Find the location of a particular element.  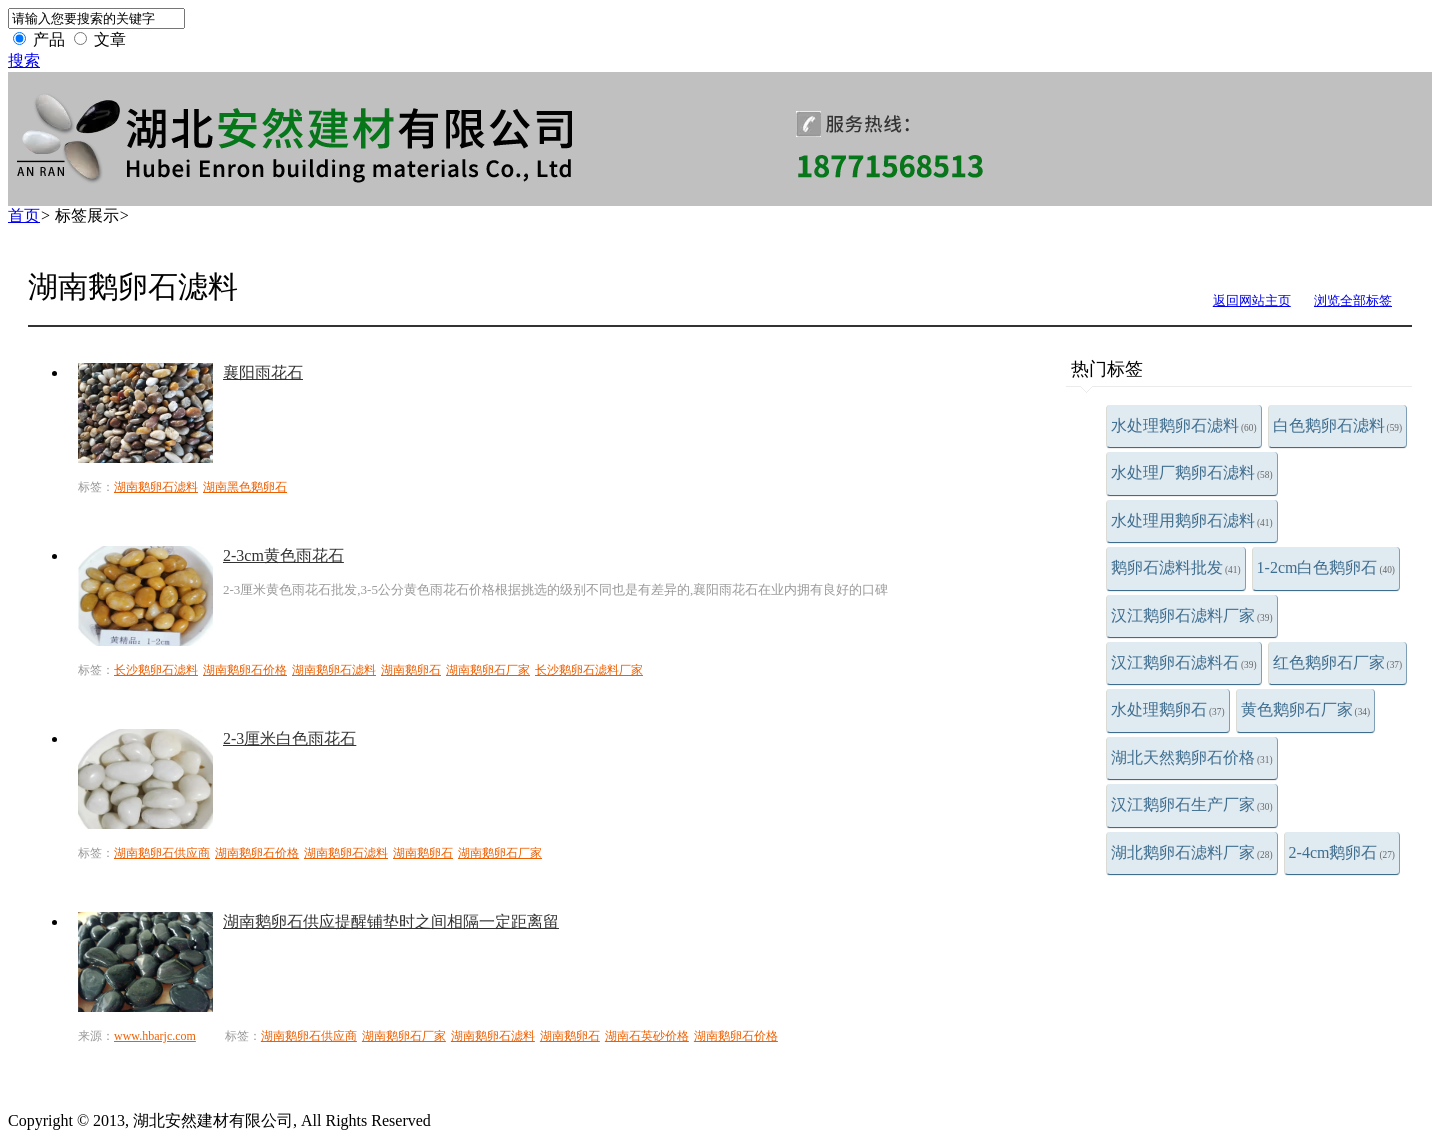

湖南鹅卵石供应提醒铺垫时之间相隔一定距离留 is located at coordinates (391, 921).